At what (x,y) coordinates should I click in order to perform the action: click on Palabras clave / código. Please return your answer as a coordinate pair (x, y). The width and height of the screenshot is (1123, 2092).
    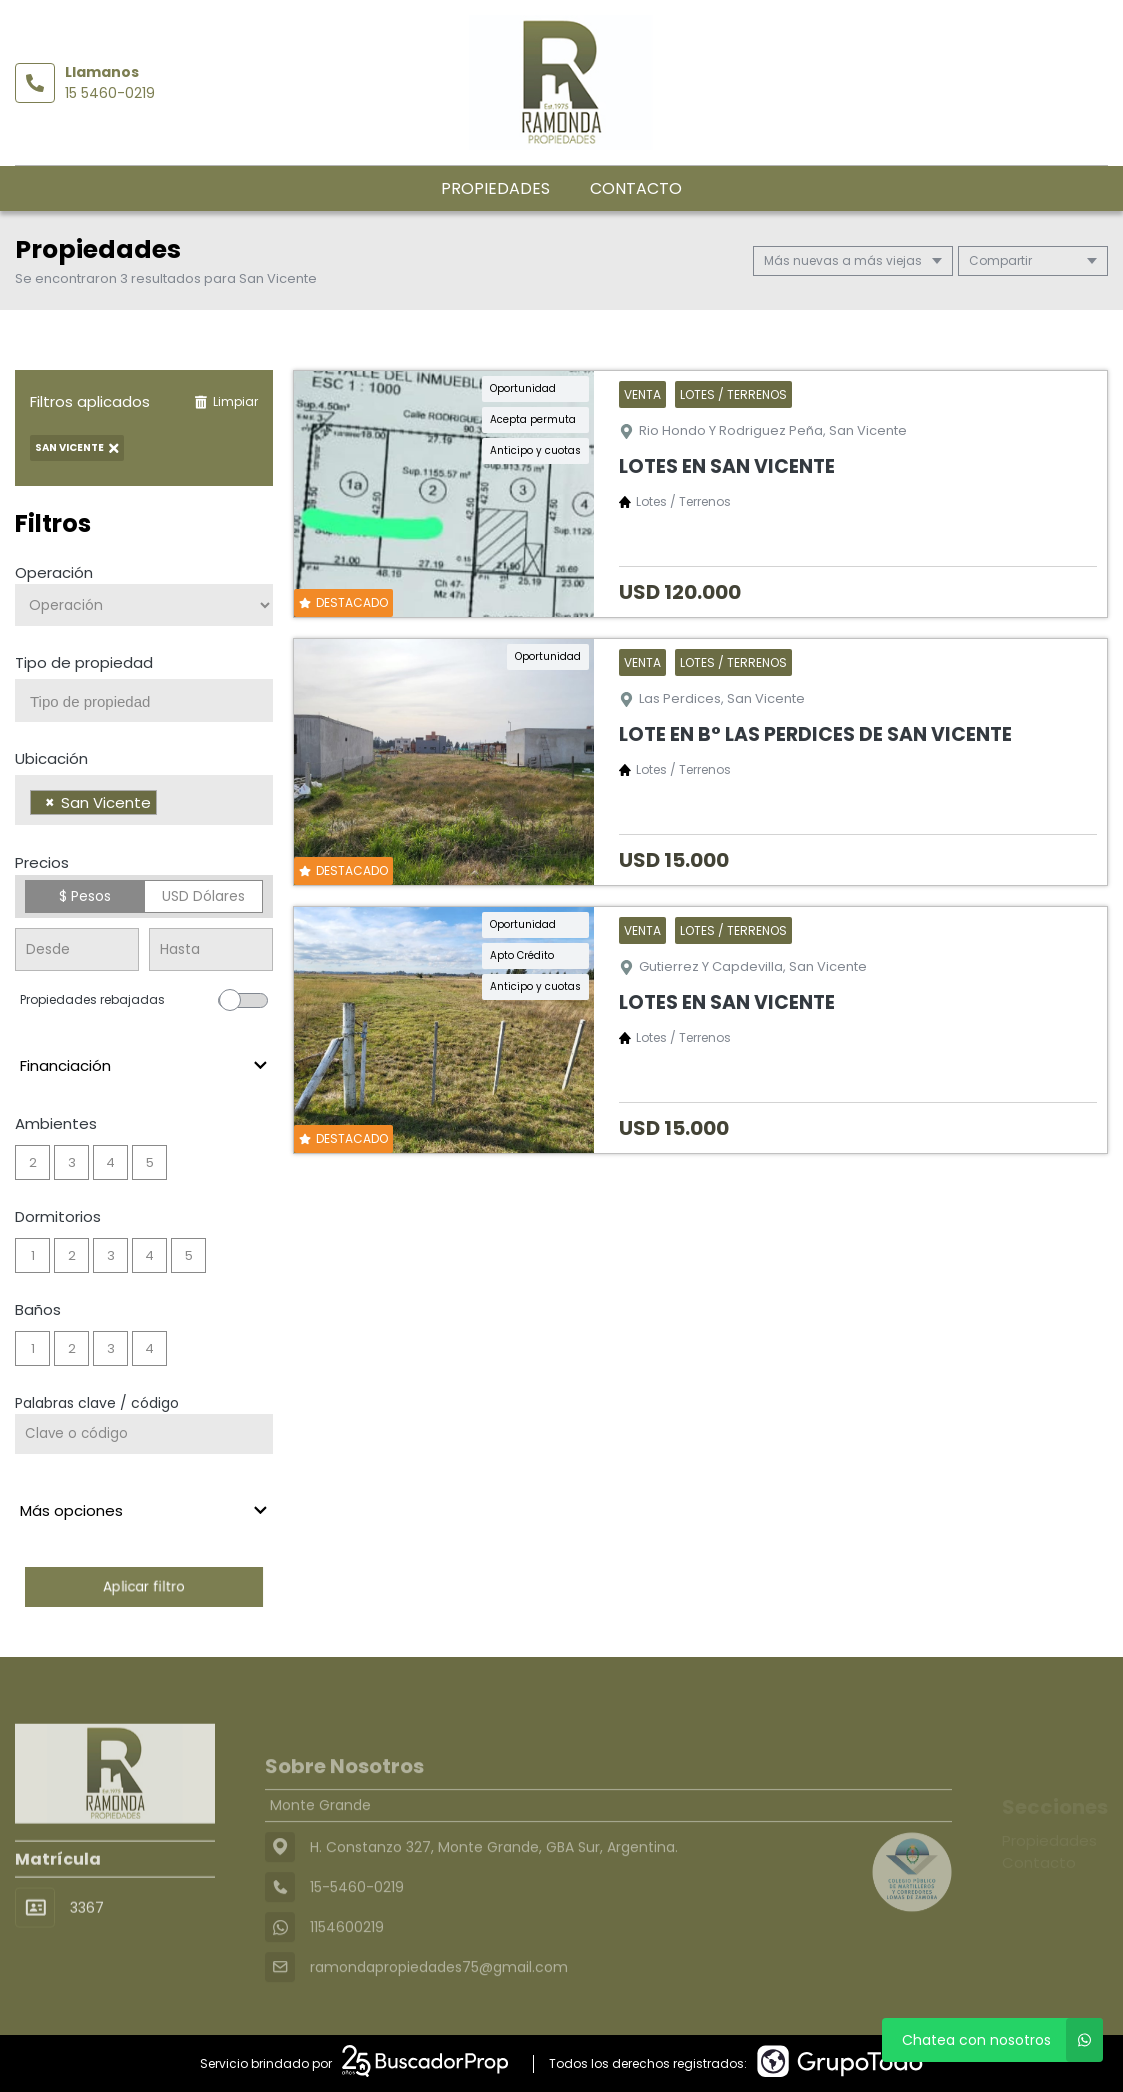
    Looking at the image, I should click on (97, 1403).